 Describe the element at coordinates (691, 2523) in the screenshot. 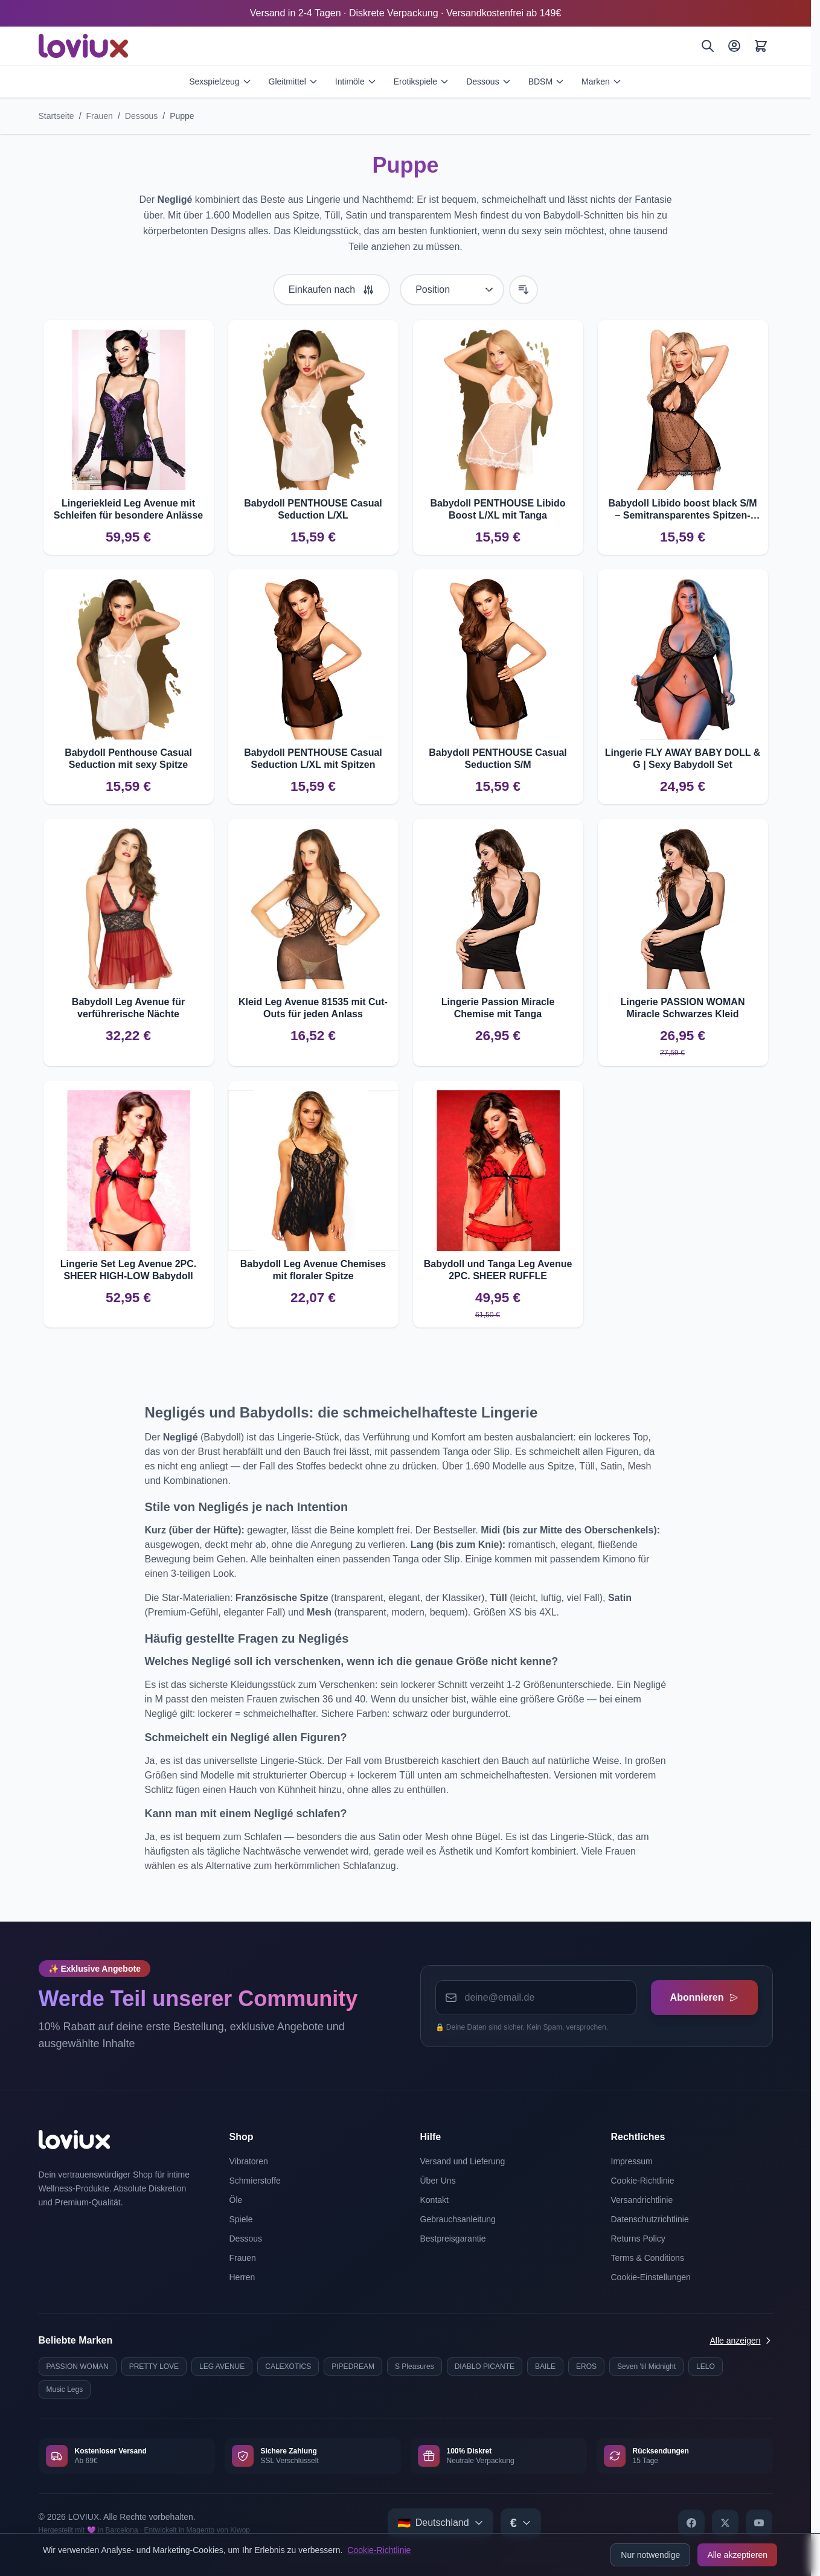

I see `[Facebook]` at that location.